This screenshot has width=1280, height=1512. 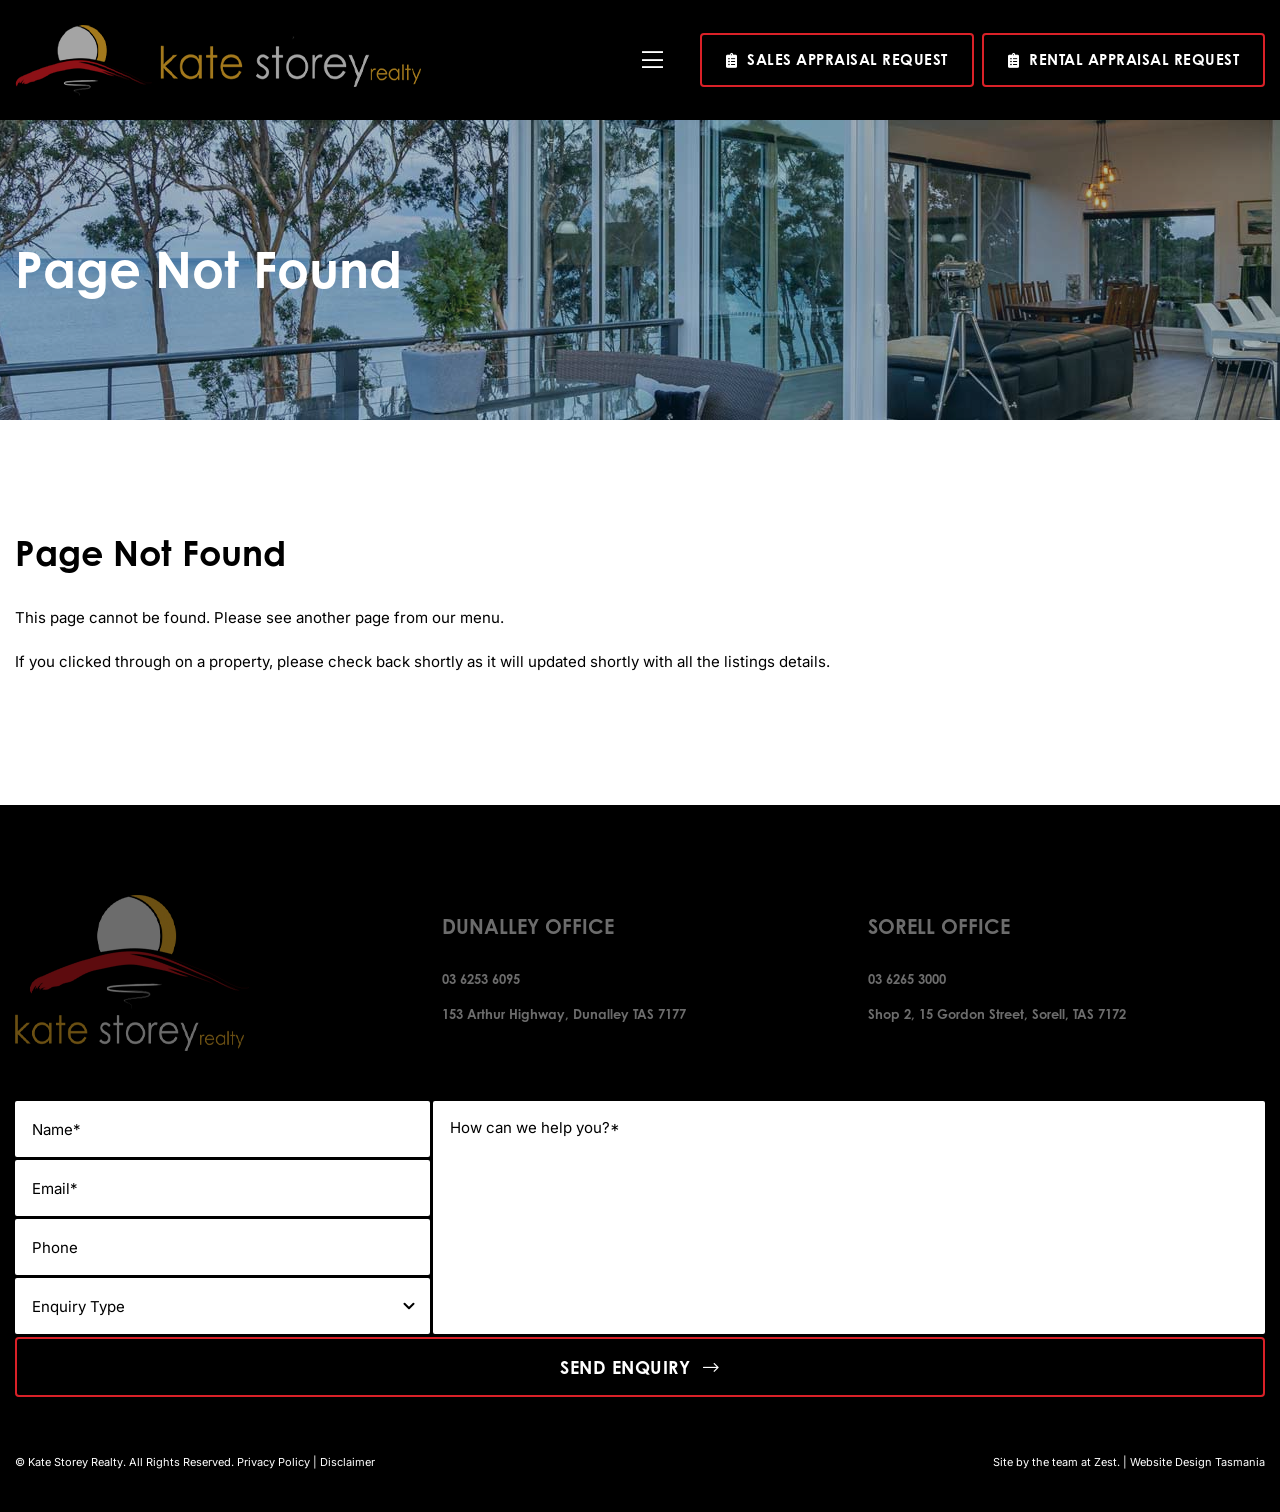 What do you see at coordinates (218, 32) in the screenshot?
I see `[kate-story-logo]` at bounding box center [218, 32].